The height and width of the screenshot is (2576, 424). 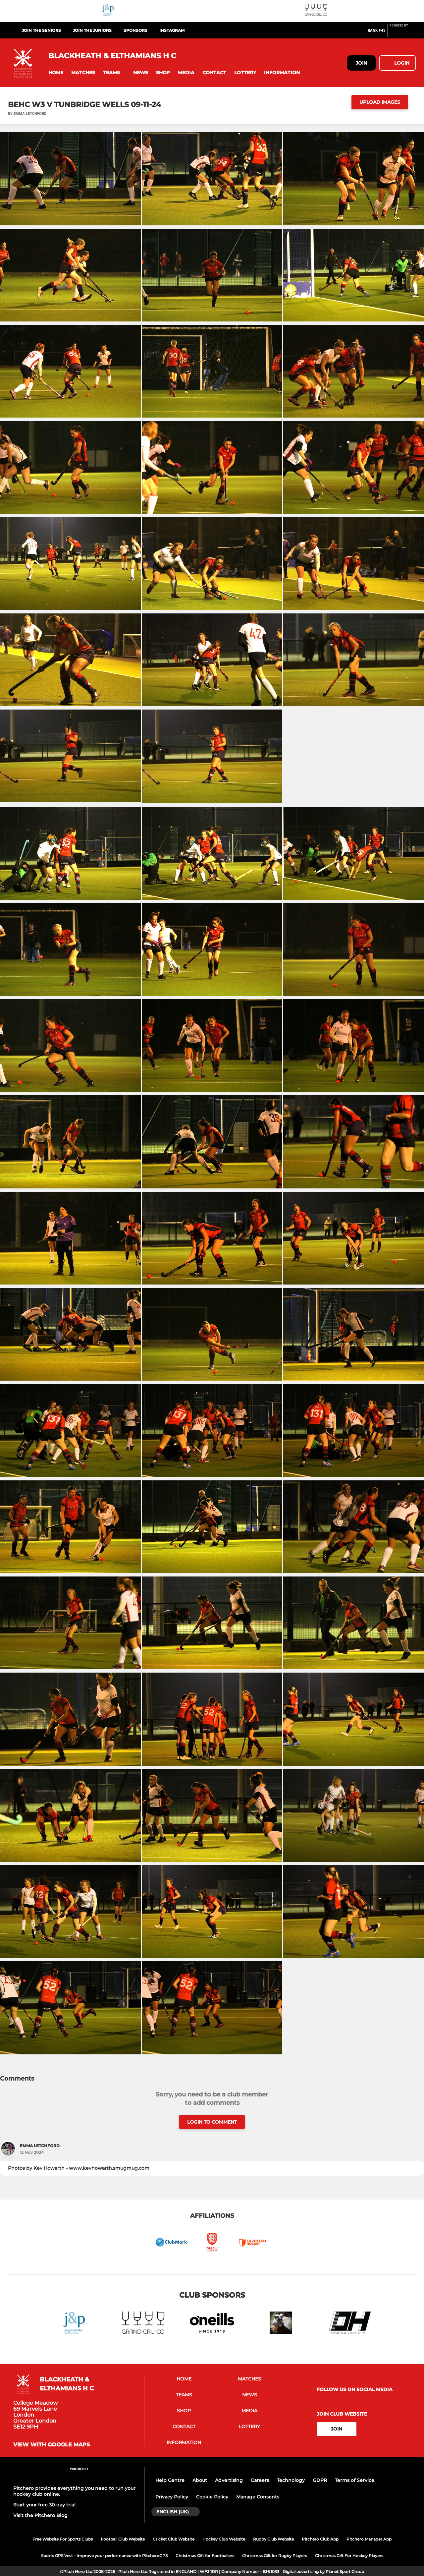 I want to click on Cookie Policy, so click(x=212, y=2497).